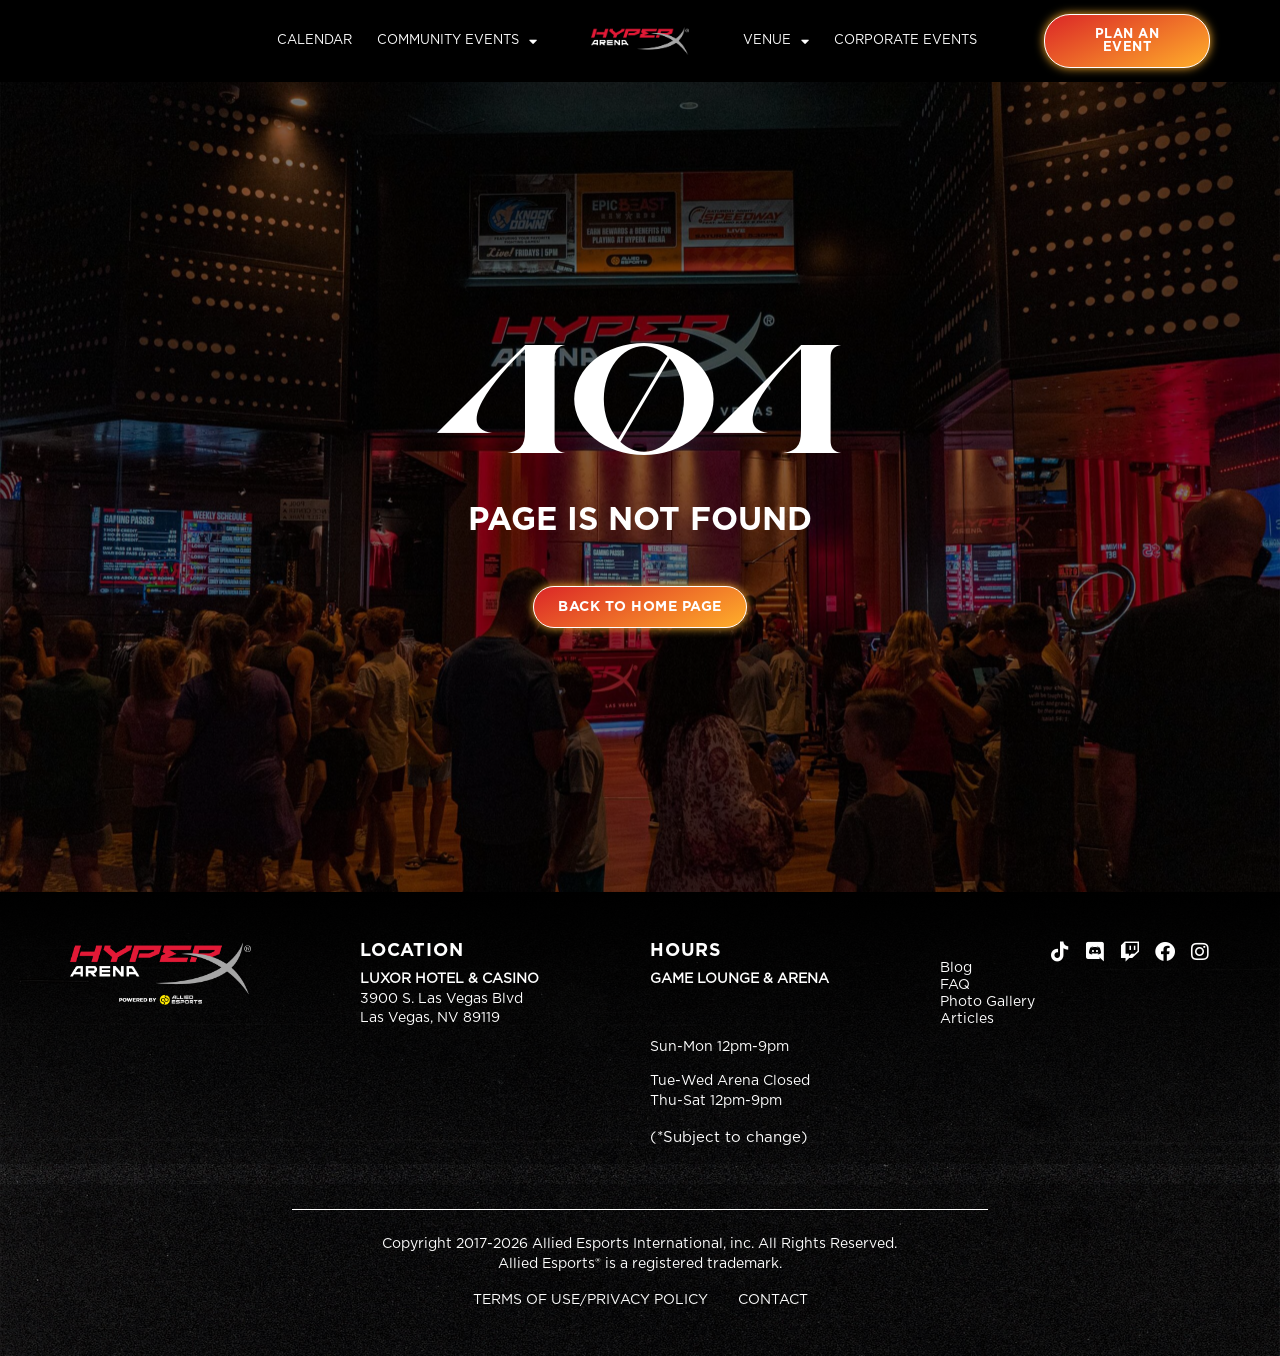 This screenshot has width=1280, height=1356. I want to click on Community Events, so click(457, 41).